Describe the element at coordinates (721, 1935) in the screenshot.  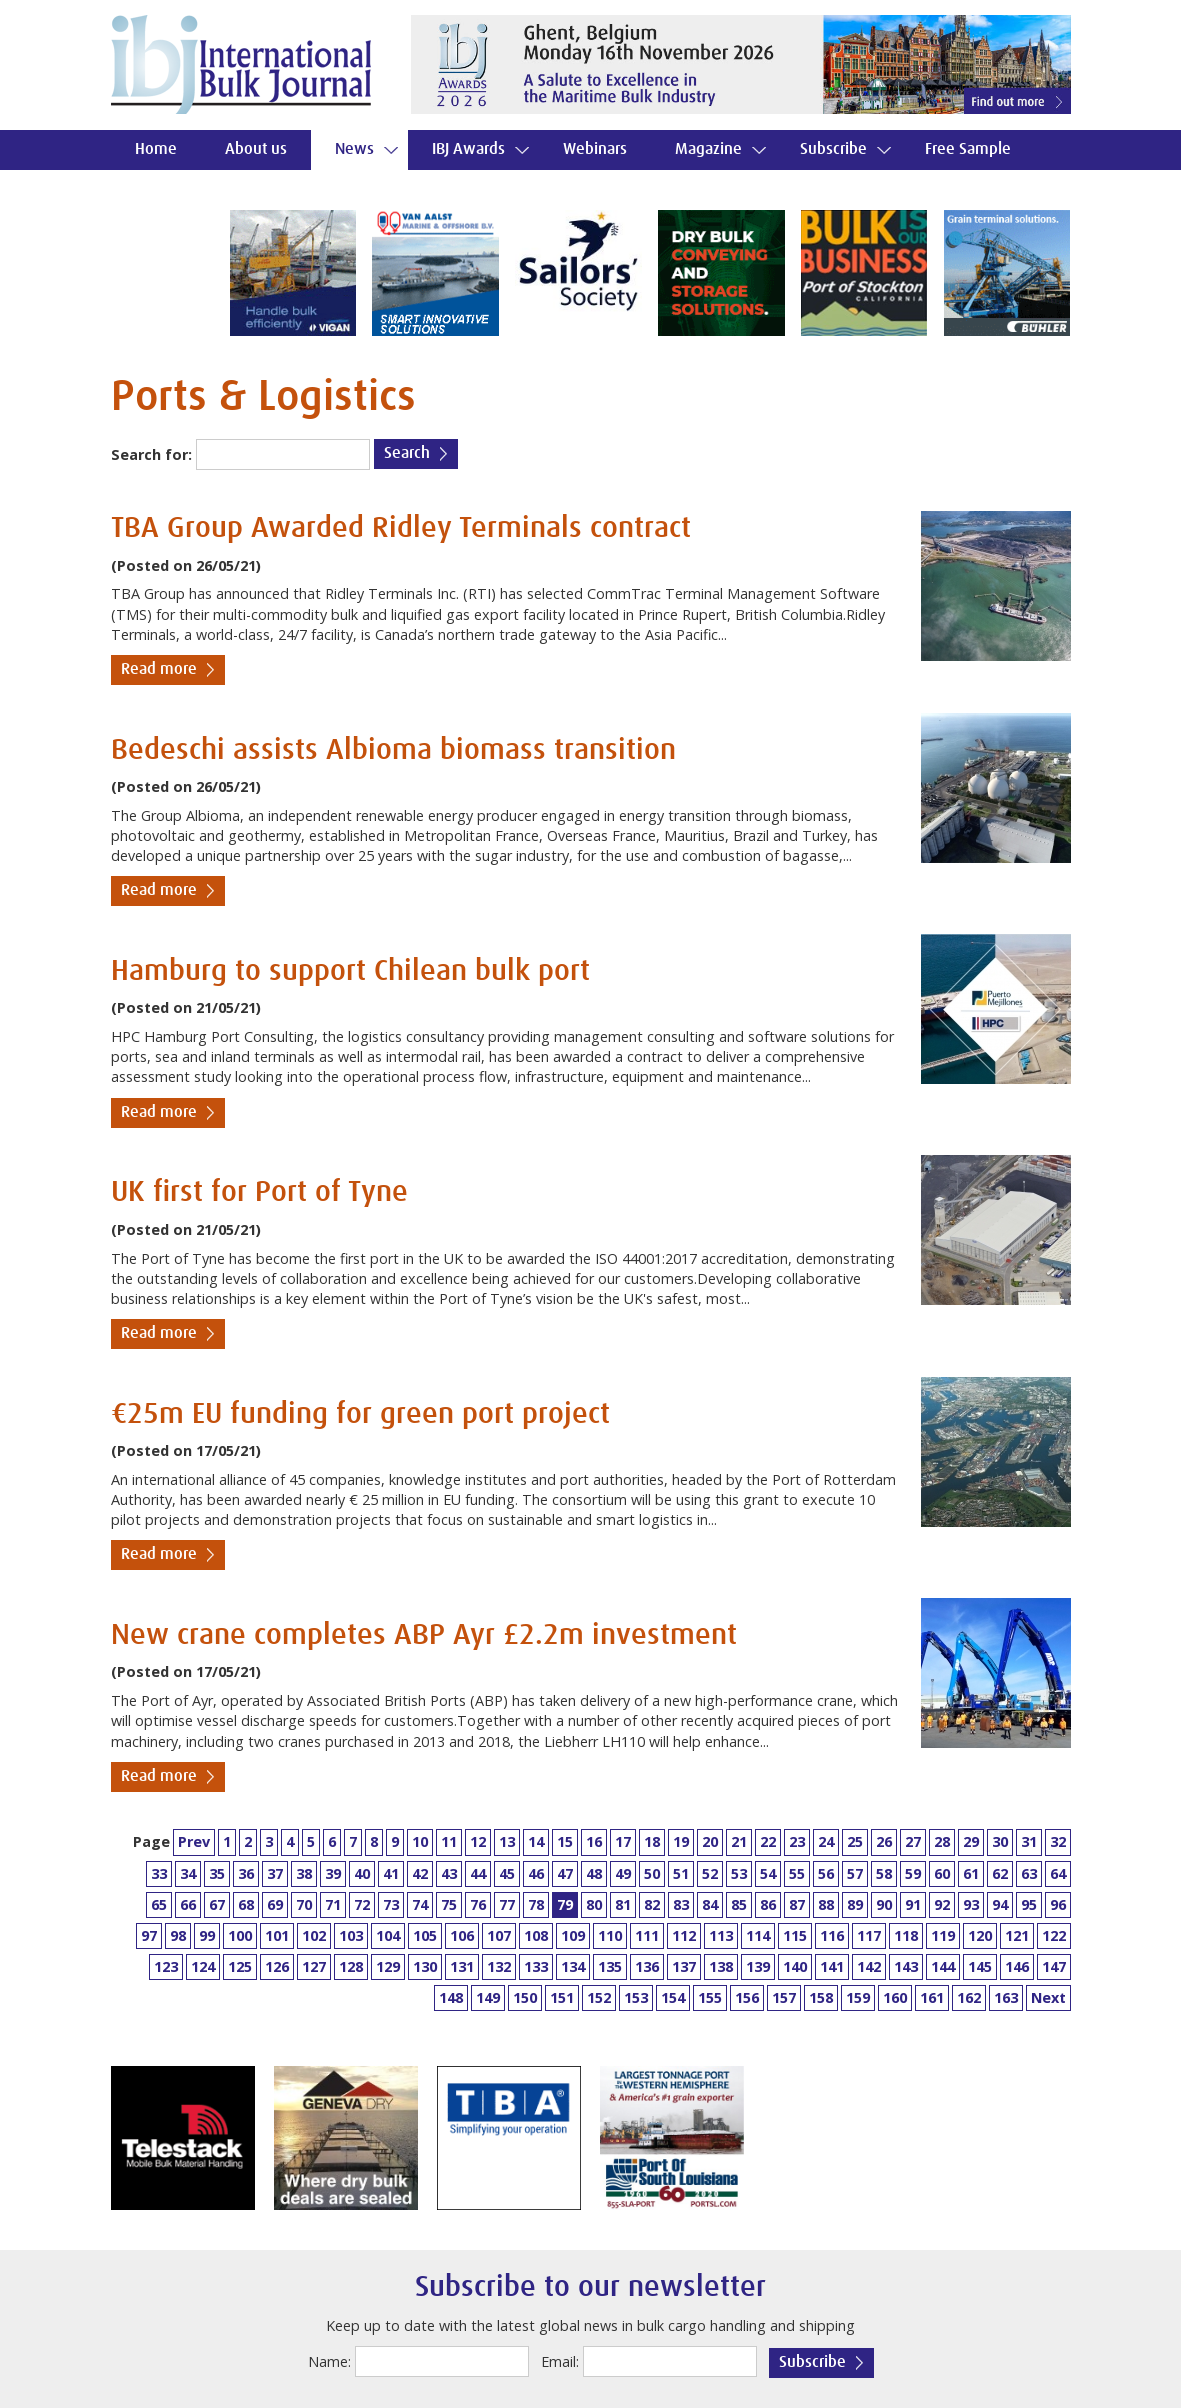
I see `113` at that location.